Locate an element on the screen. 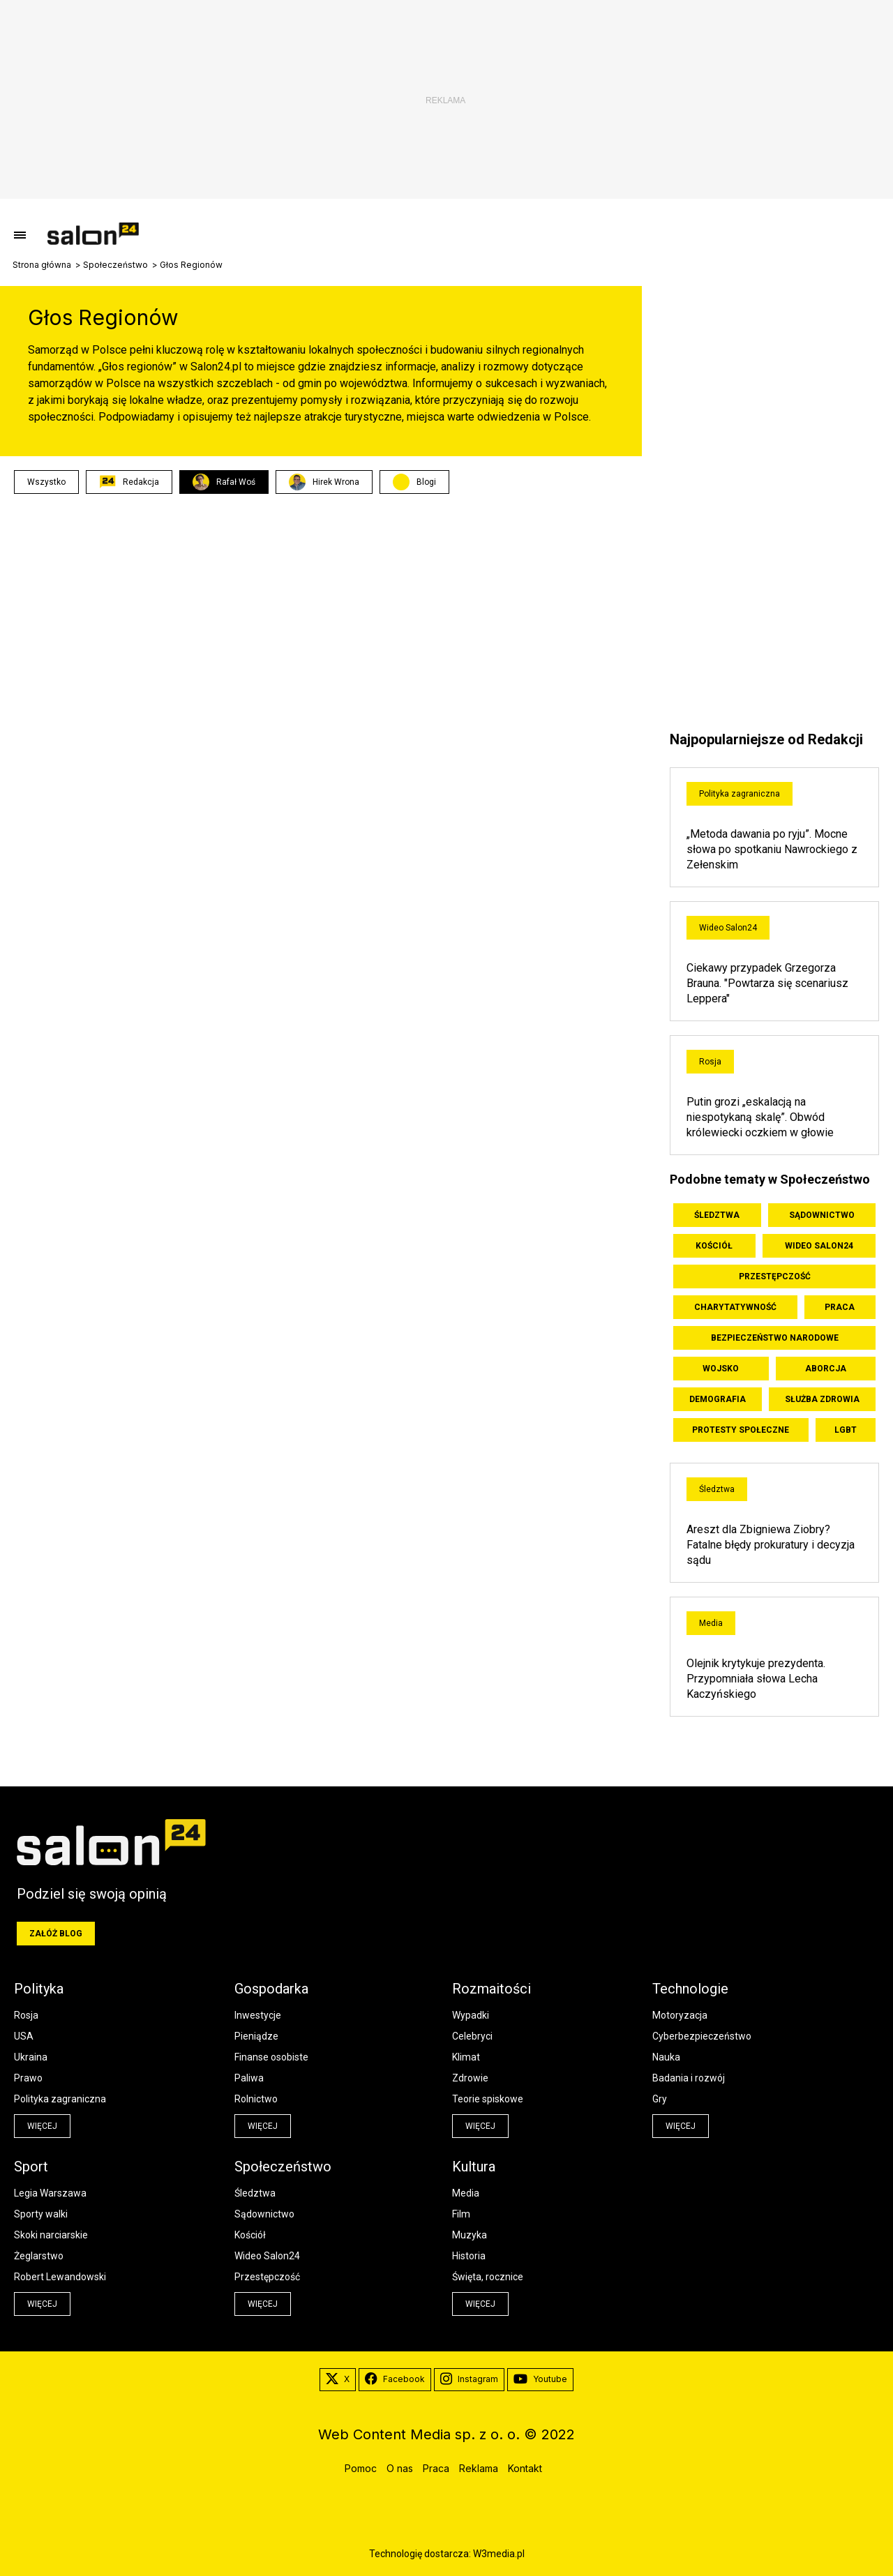 This screenshot has width=893, height=2576. Ukraina is located at coordinates (30, 2057).